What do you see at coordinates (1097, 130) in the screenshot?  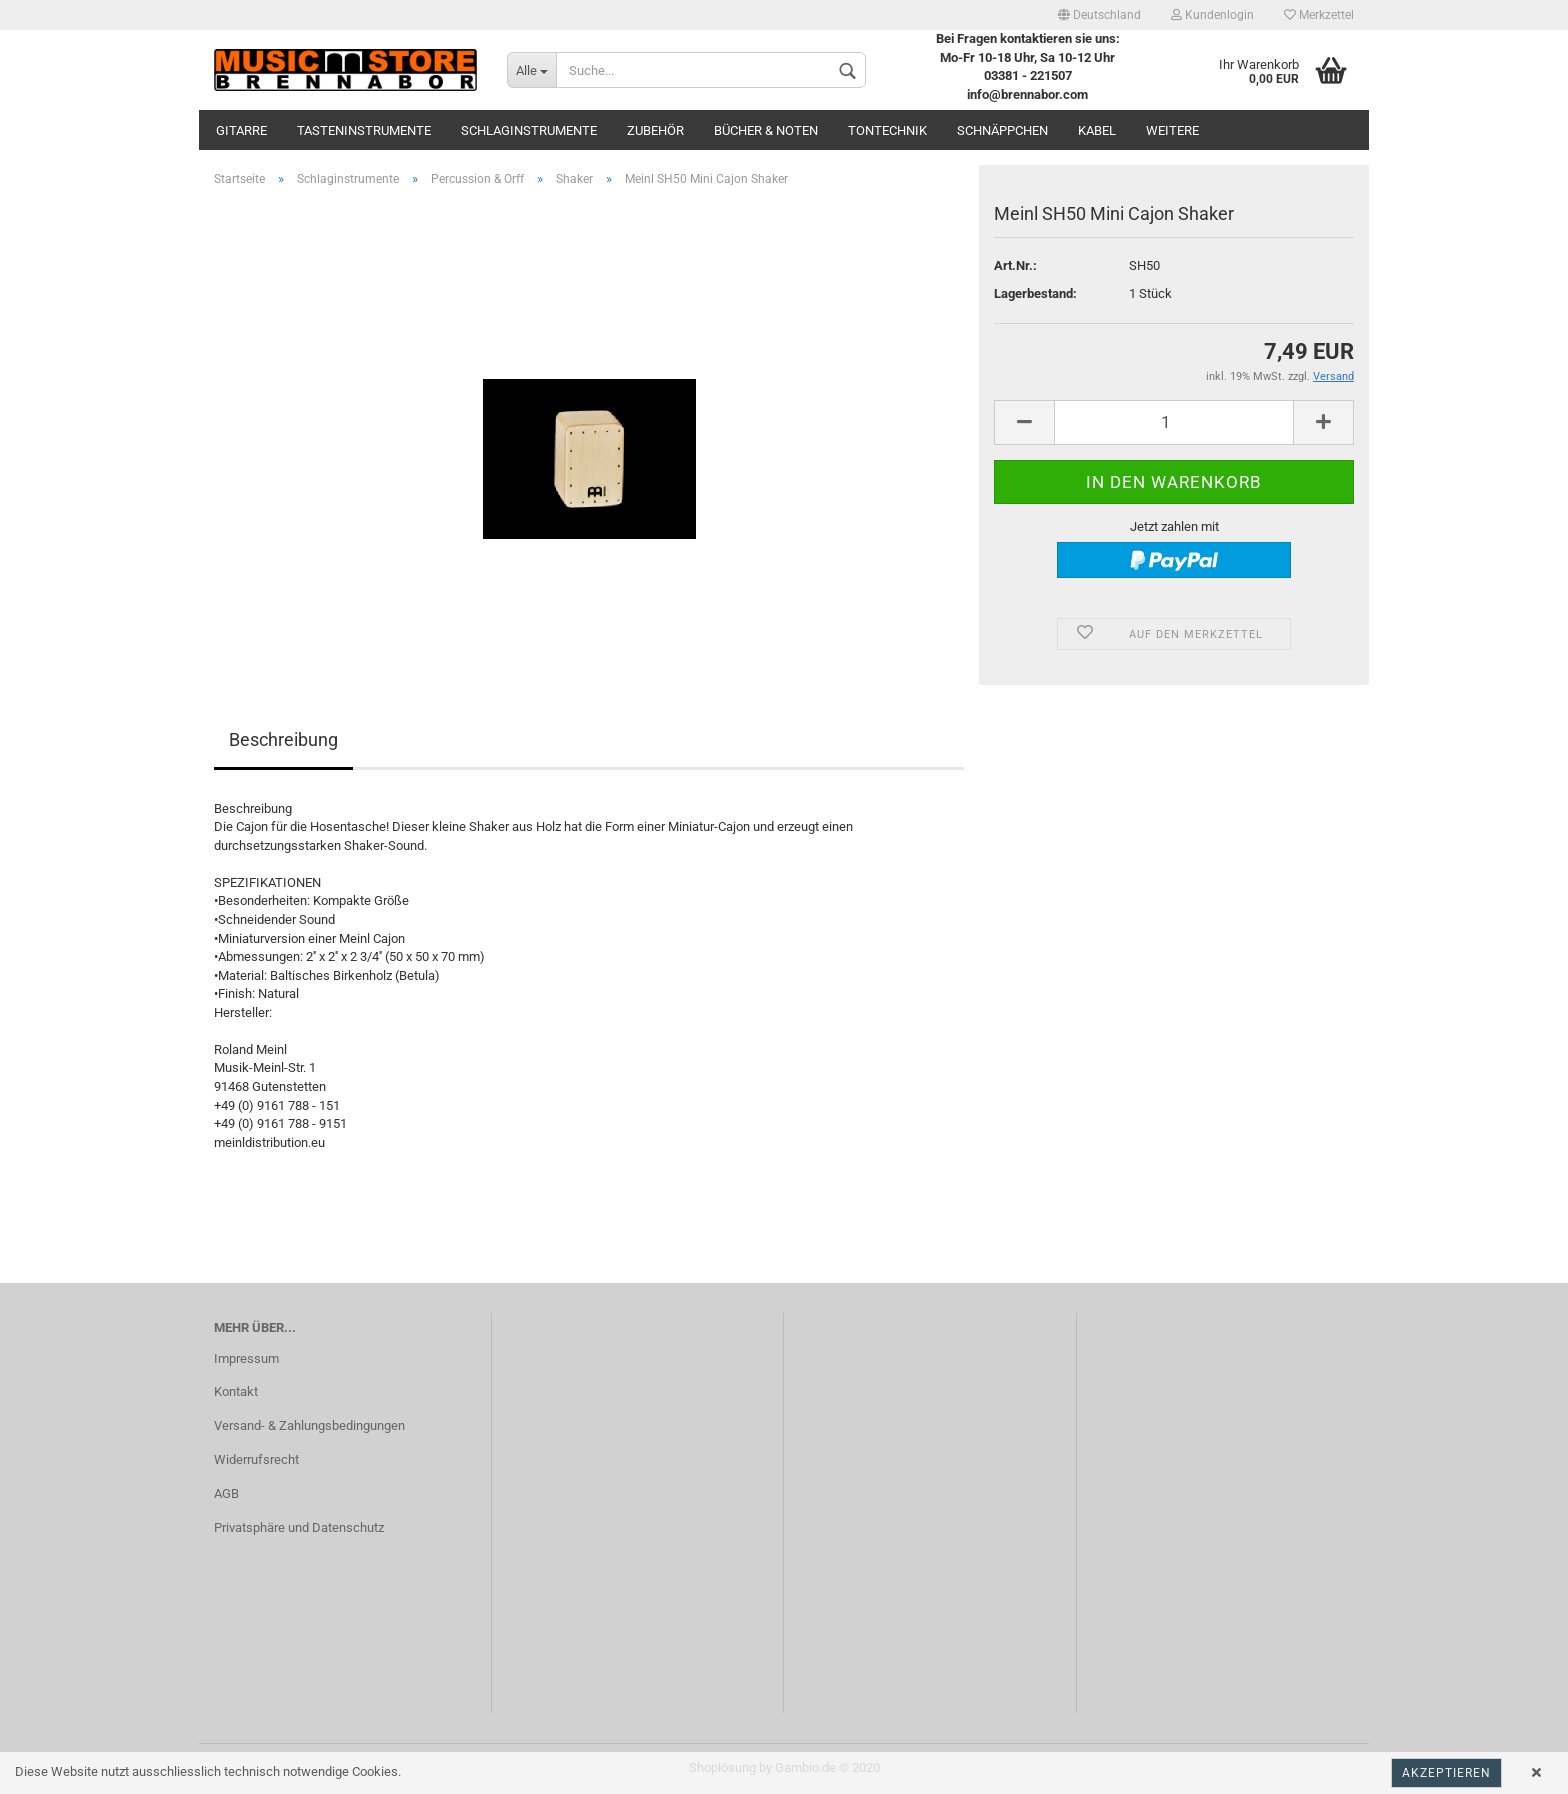 I see `Kabel` at bounding box center [1097, 130].